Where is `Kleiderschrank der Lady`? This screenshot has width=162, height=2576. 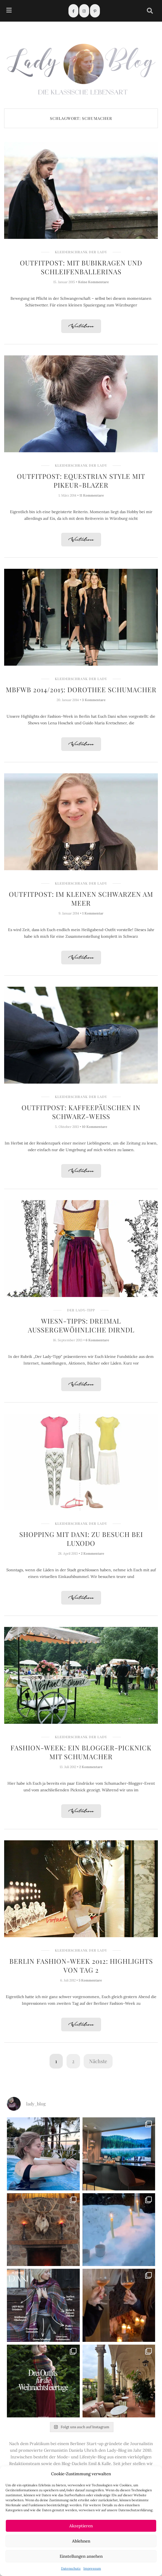
Kleiderschrank der Lady is located at coordinates (81, 252).